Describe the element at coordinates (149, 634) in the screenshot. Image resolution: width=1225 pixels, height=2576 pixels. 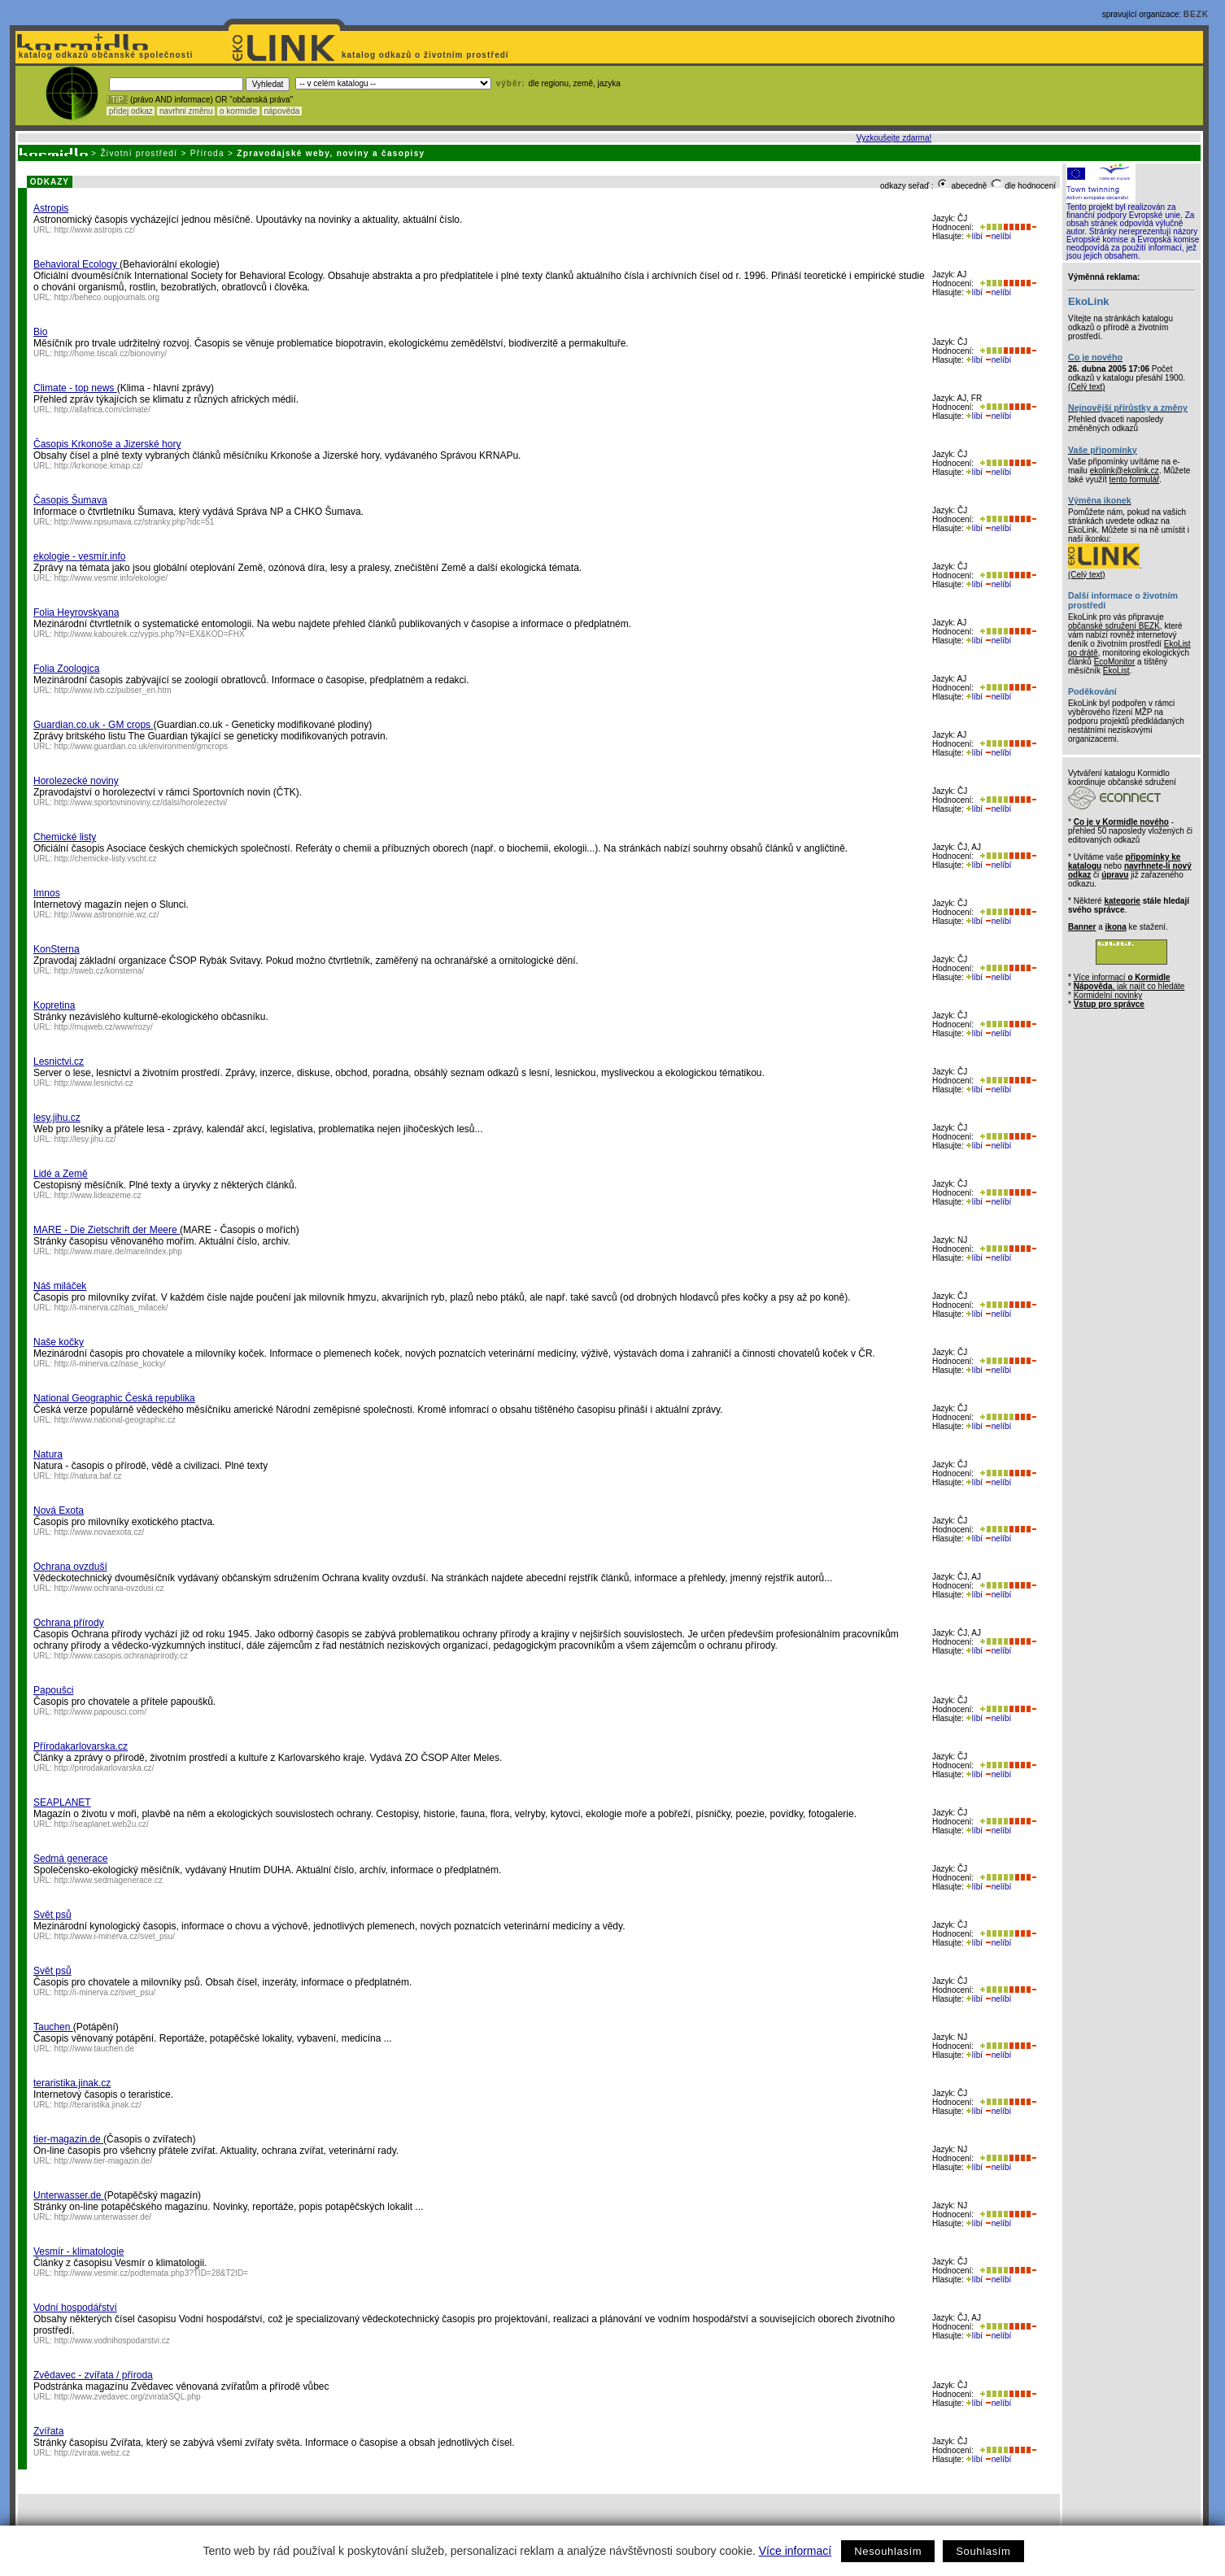
I see `http://www.kabourek.cz/vypis.php?N=EX&KOD=FHX` at that location.